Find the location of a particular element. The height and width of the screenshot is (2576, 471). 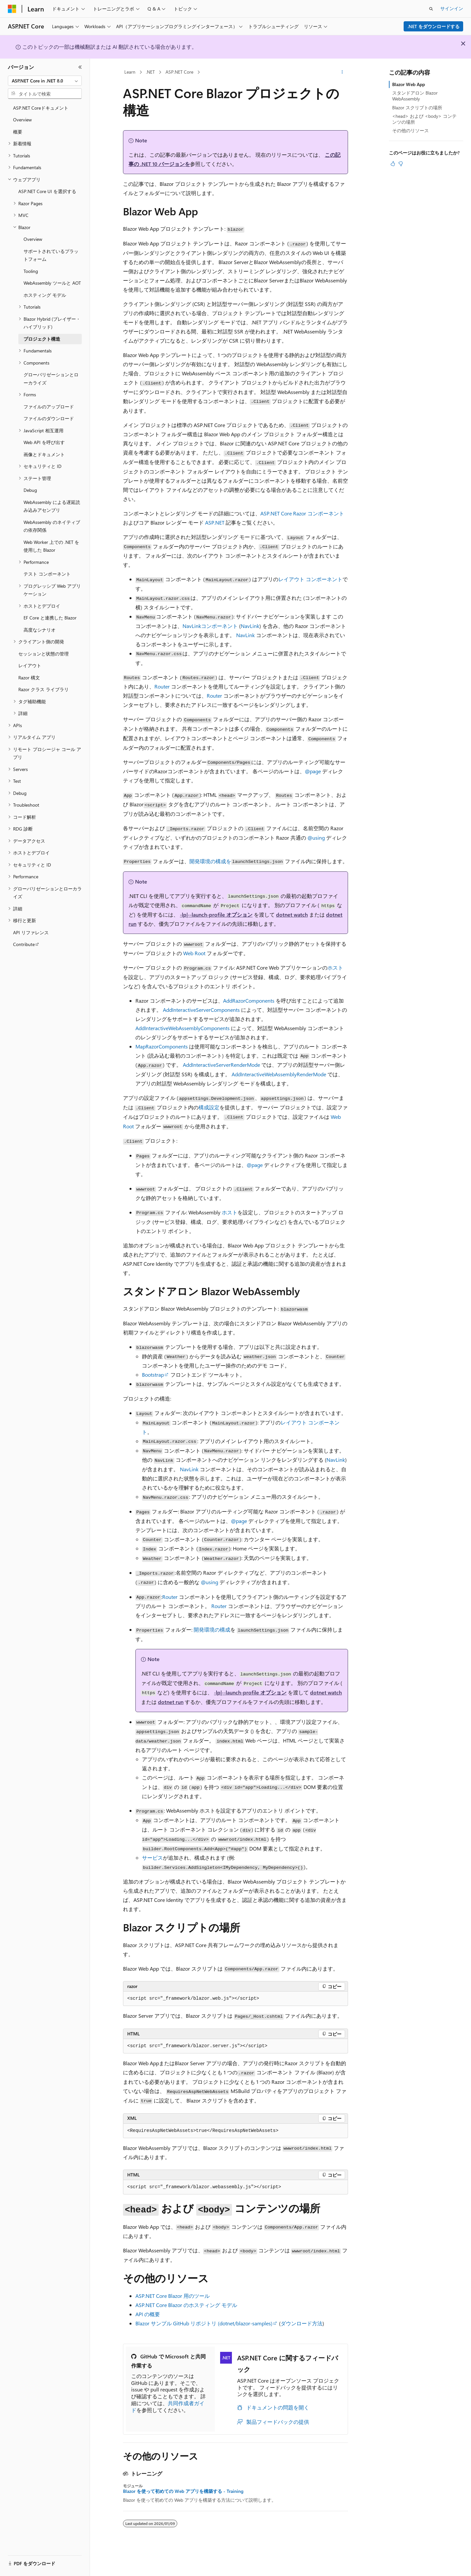

[検索を開く] is located at coordinates (431, 9).